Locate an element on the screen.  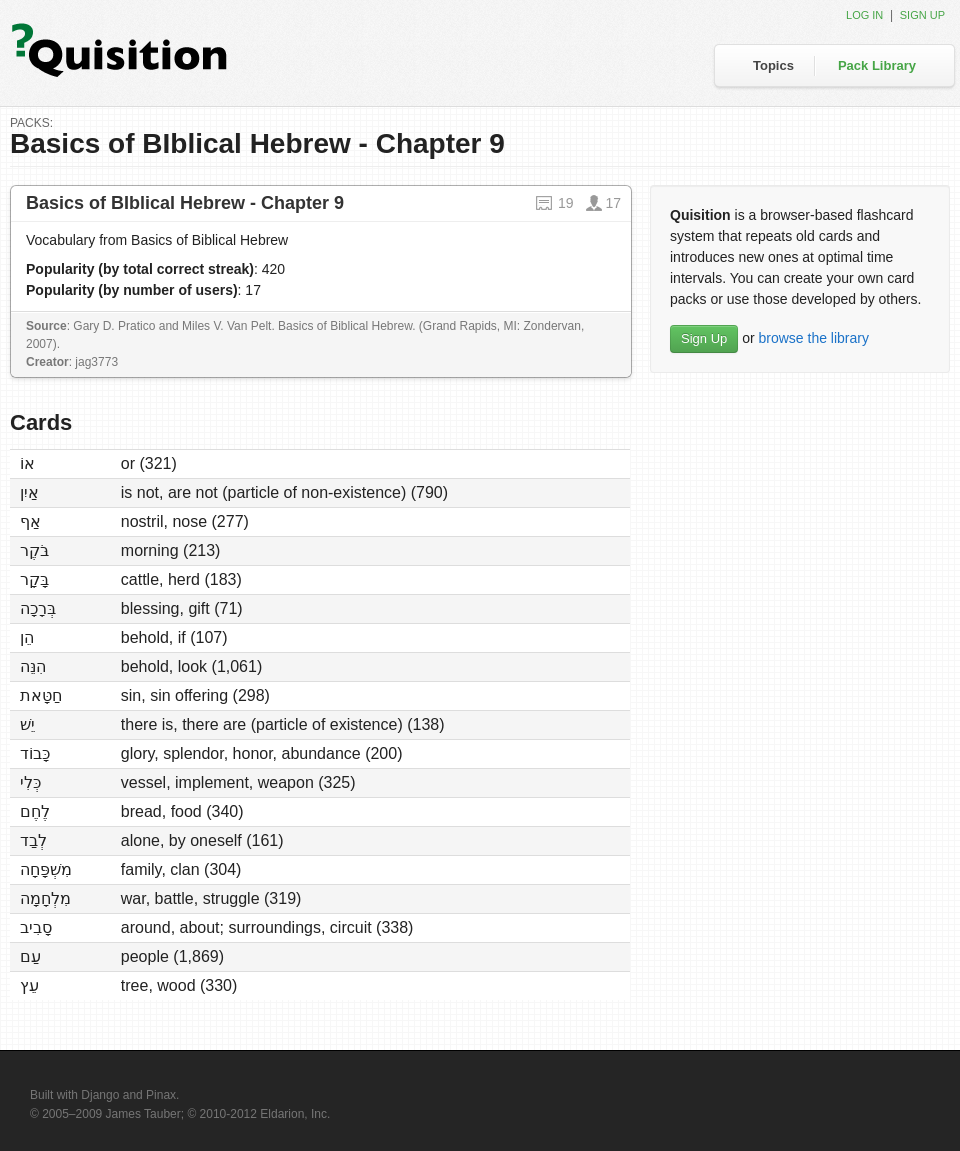
browse the library is located at coordinates (813, 338).